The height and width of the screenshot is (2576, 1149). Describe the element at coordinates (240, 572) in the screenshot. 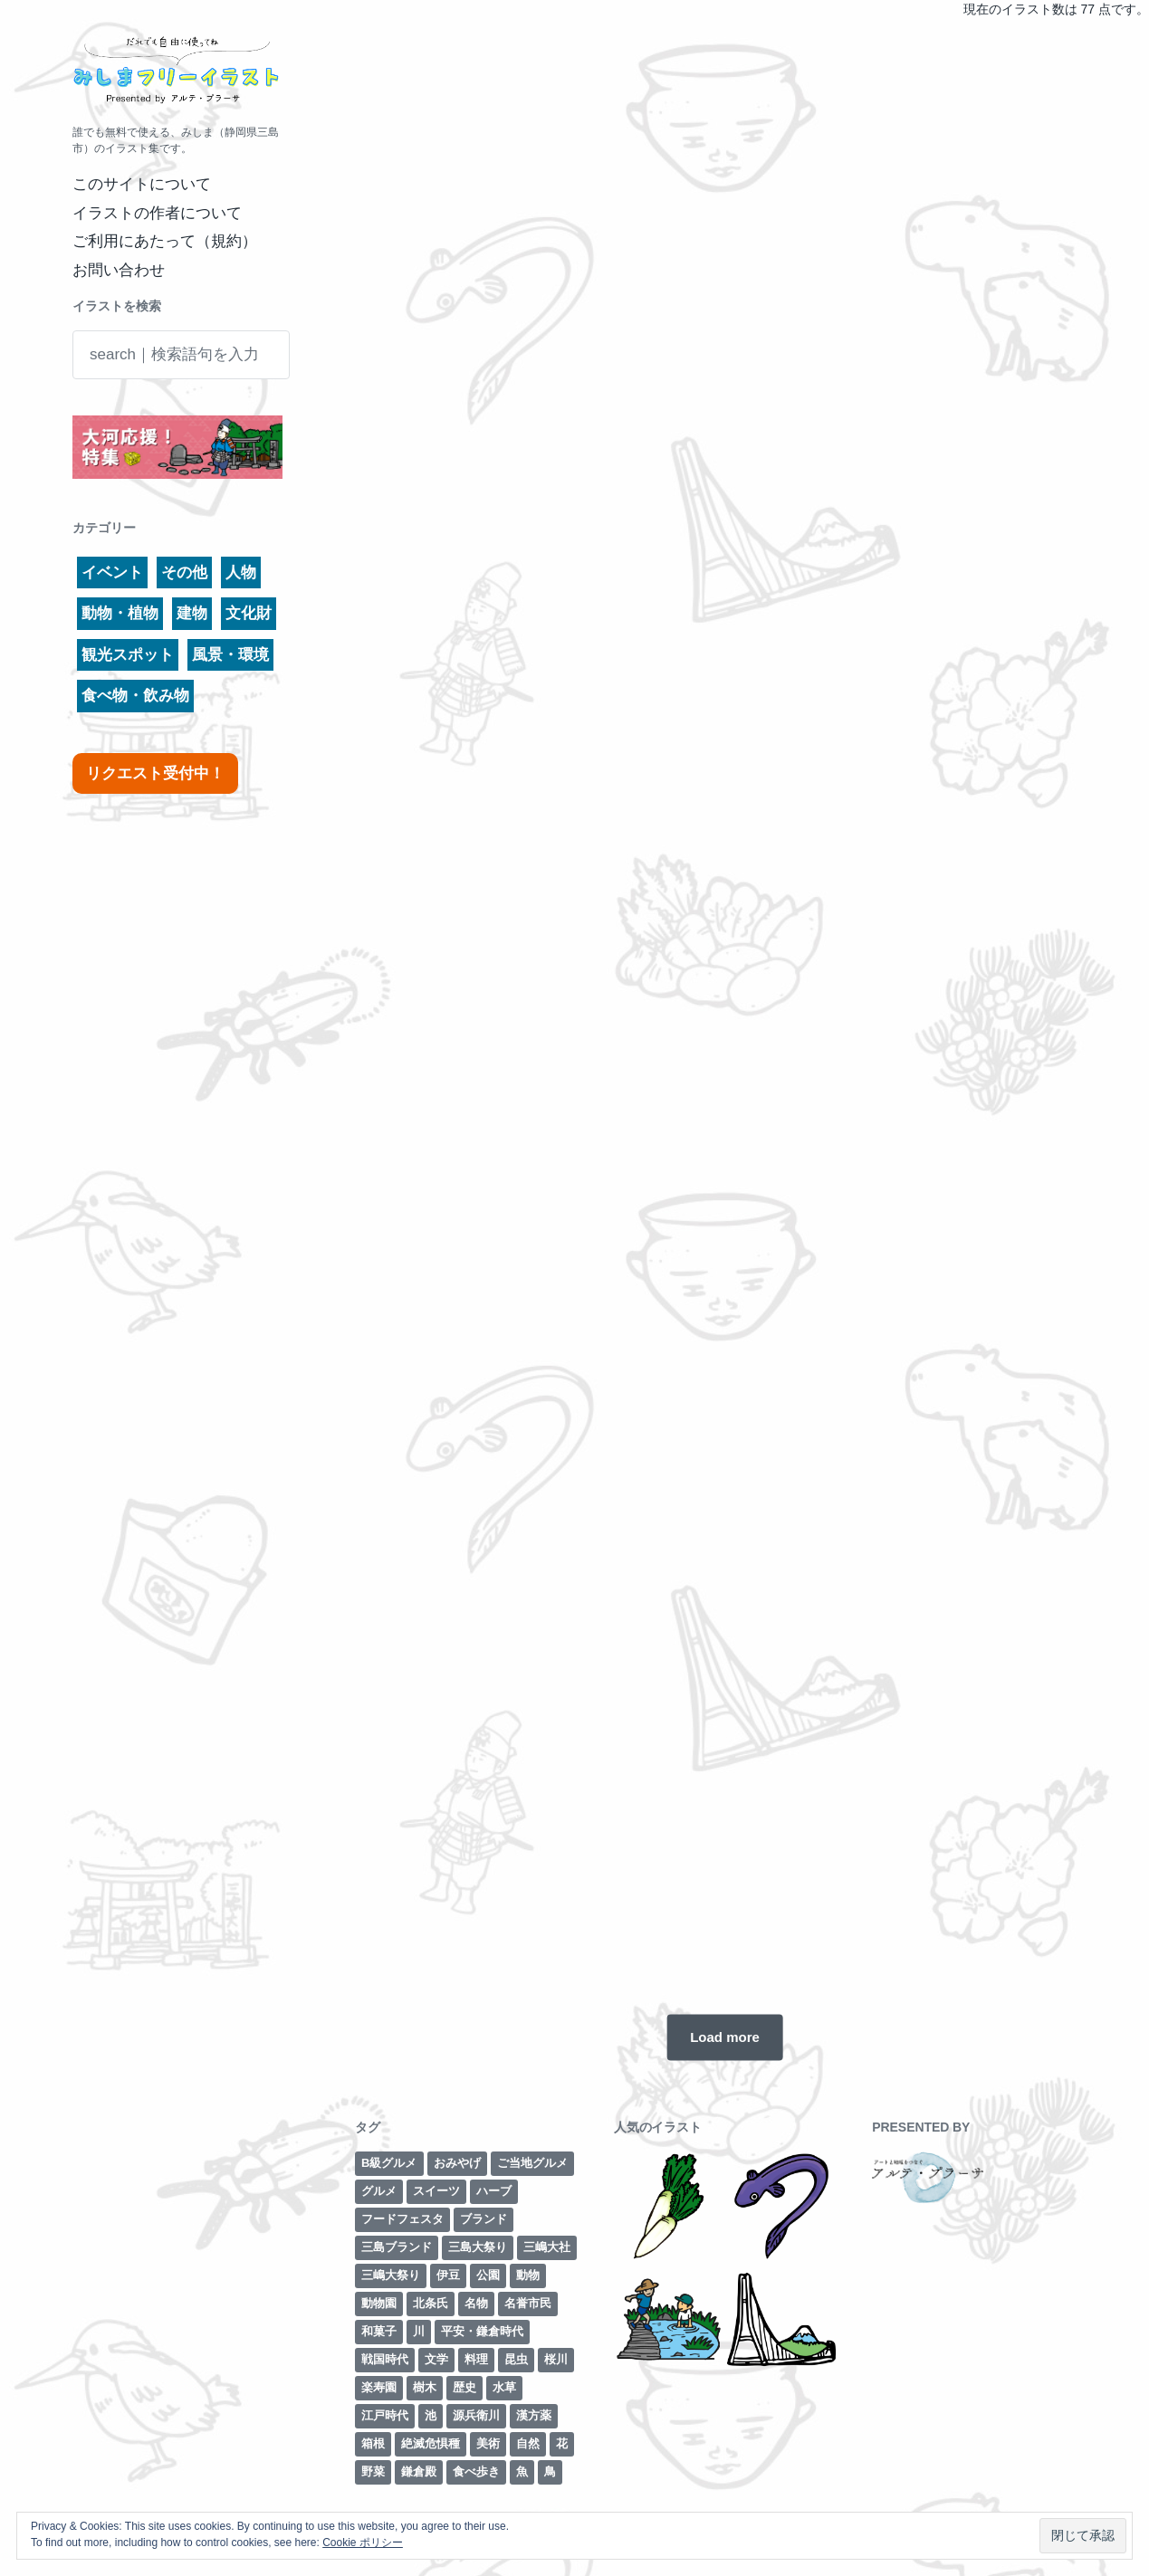

I see `人物` at that location.